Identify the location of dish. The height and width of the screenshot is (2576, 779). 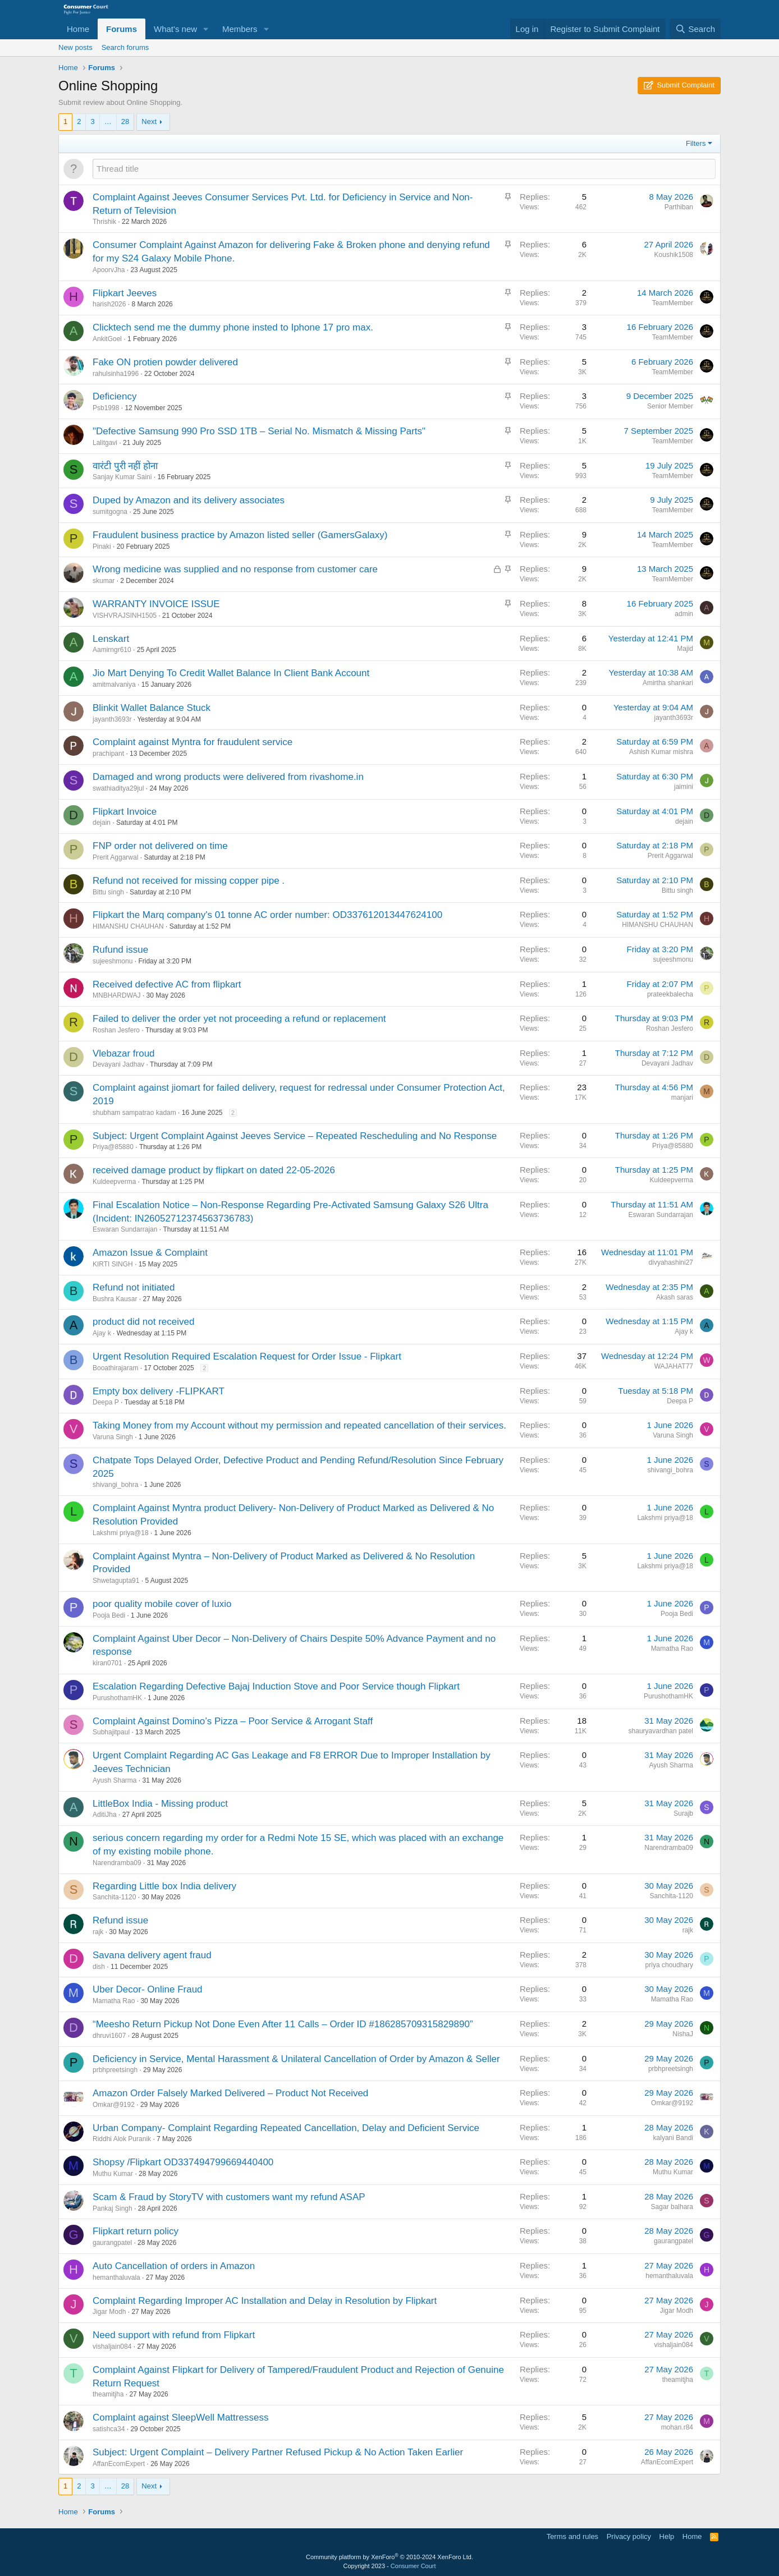
(99, 1967).